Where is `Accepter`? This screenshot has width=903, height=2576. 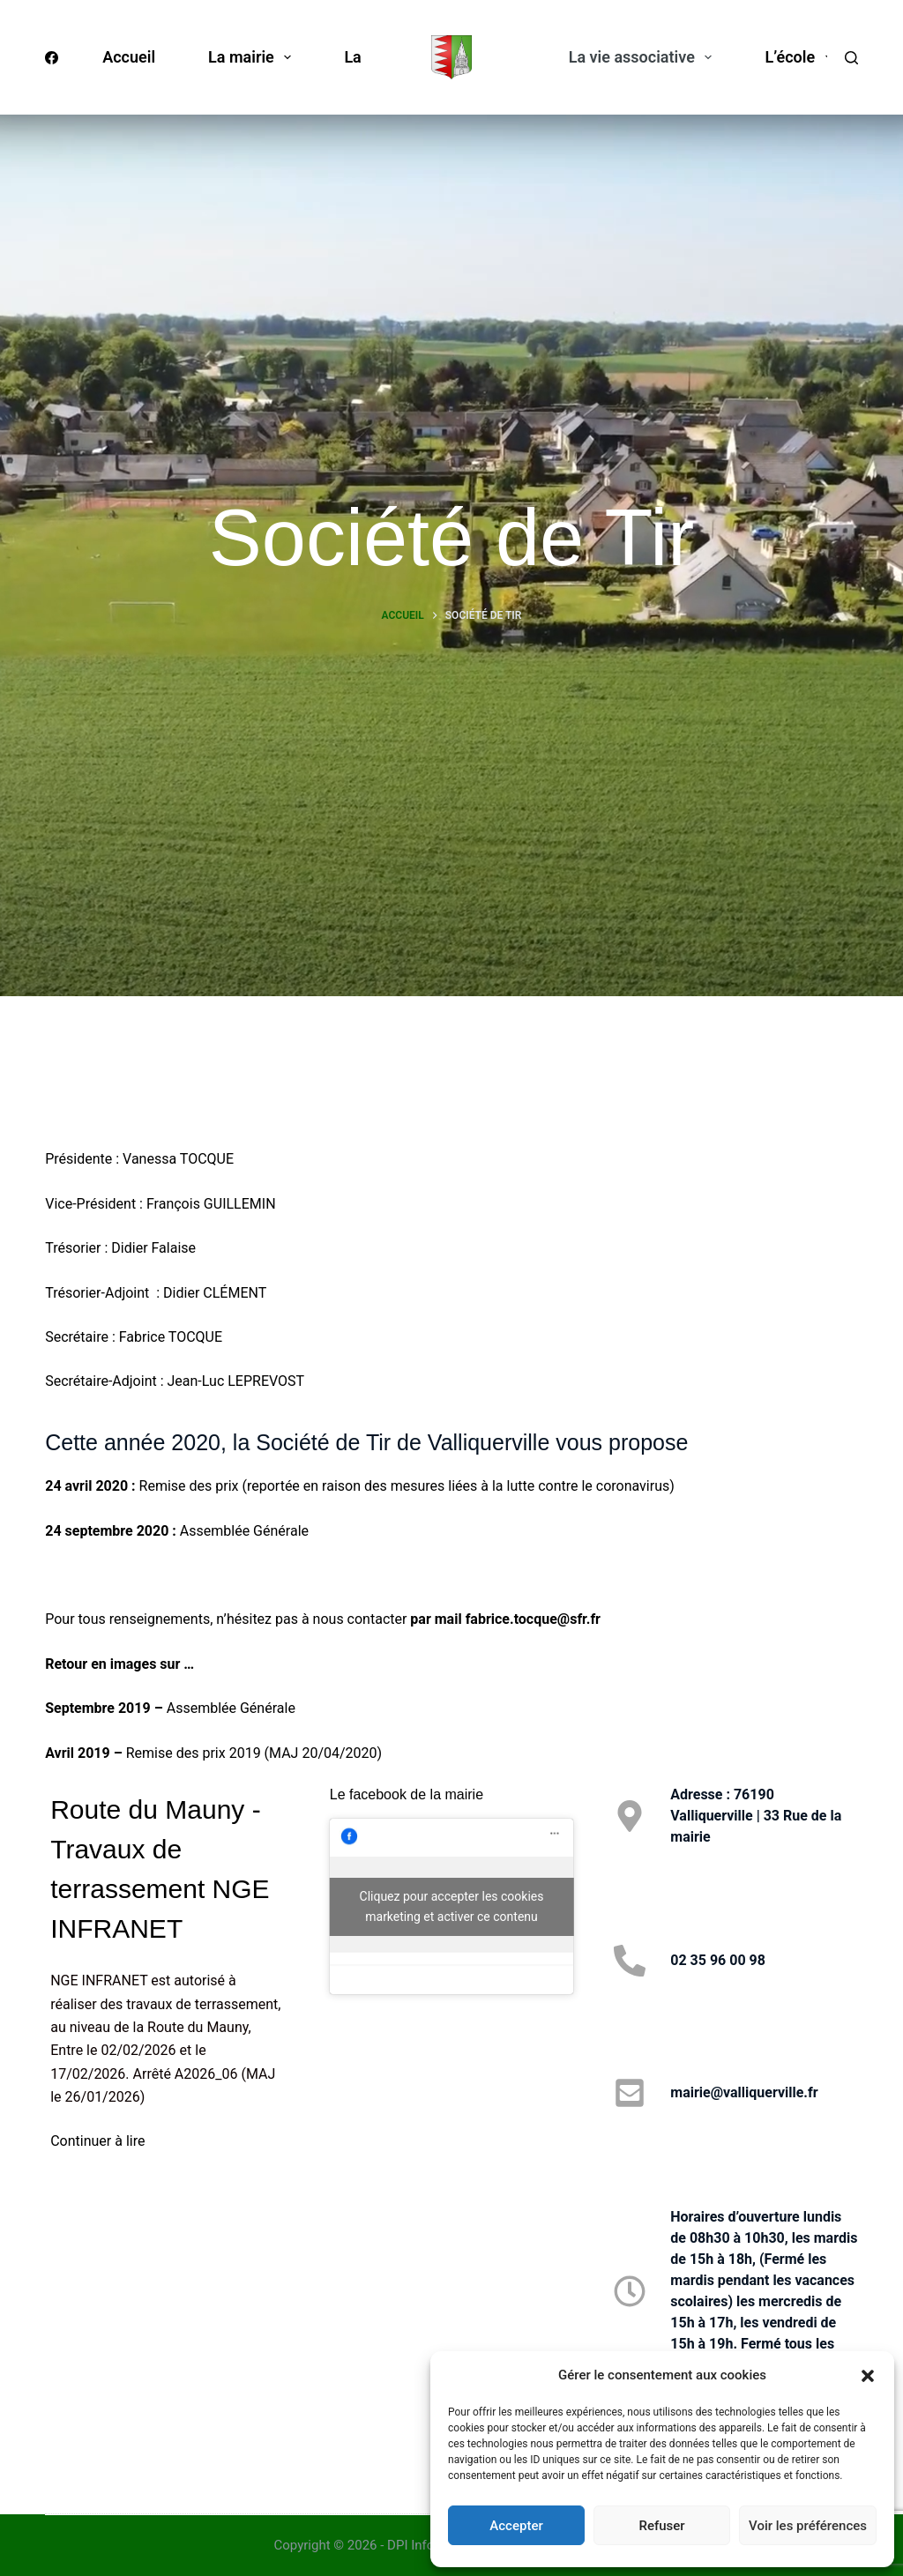 Accepter is located at coordinates (515, 2526).